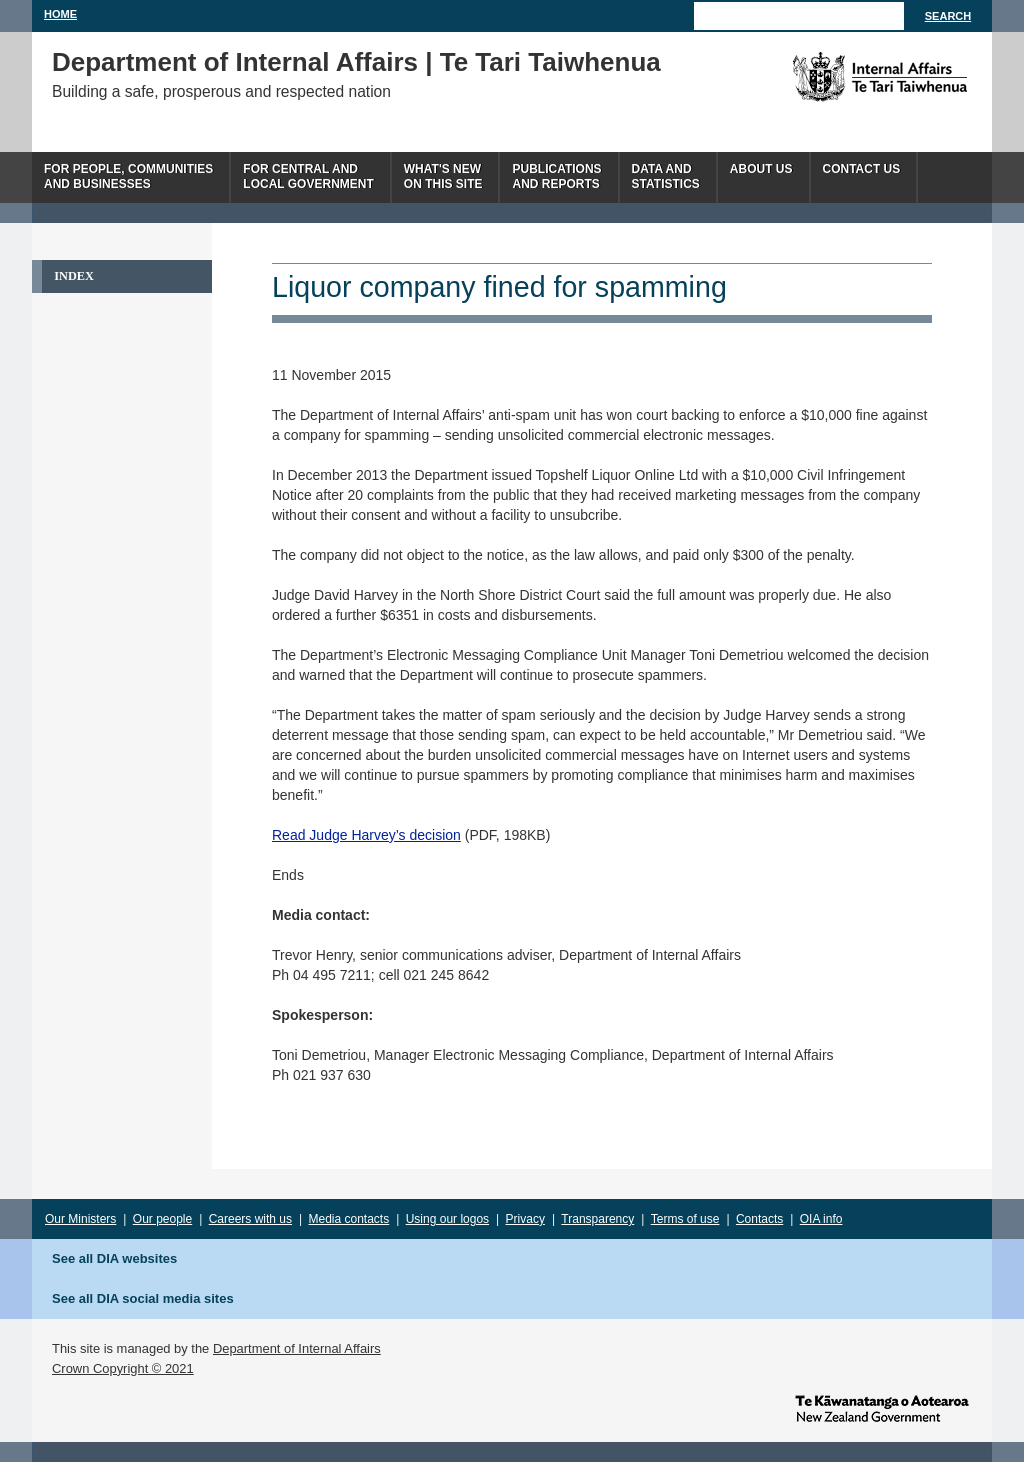 Image resolution: width=1024 pixels, height=1462 pixels. Describe the element at coordinates (525, 1219) in the screenshot. I see `Privacy` at that location.